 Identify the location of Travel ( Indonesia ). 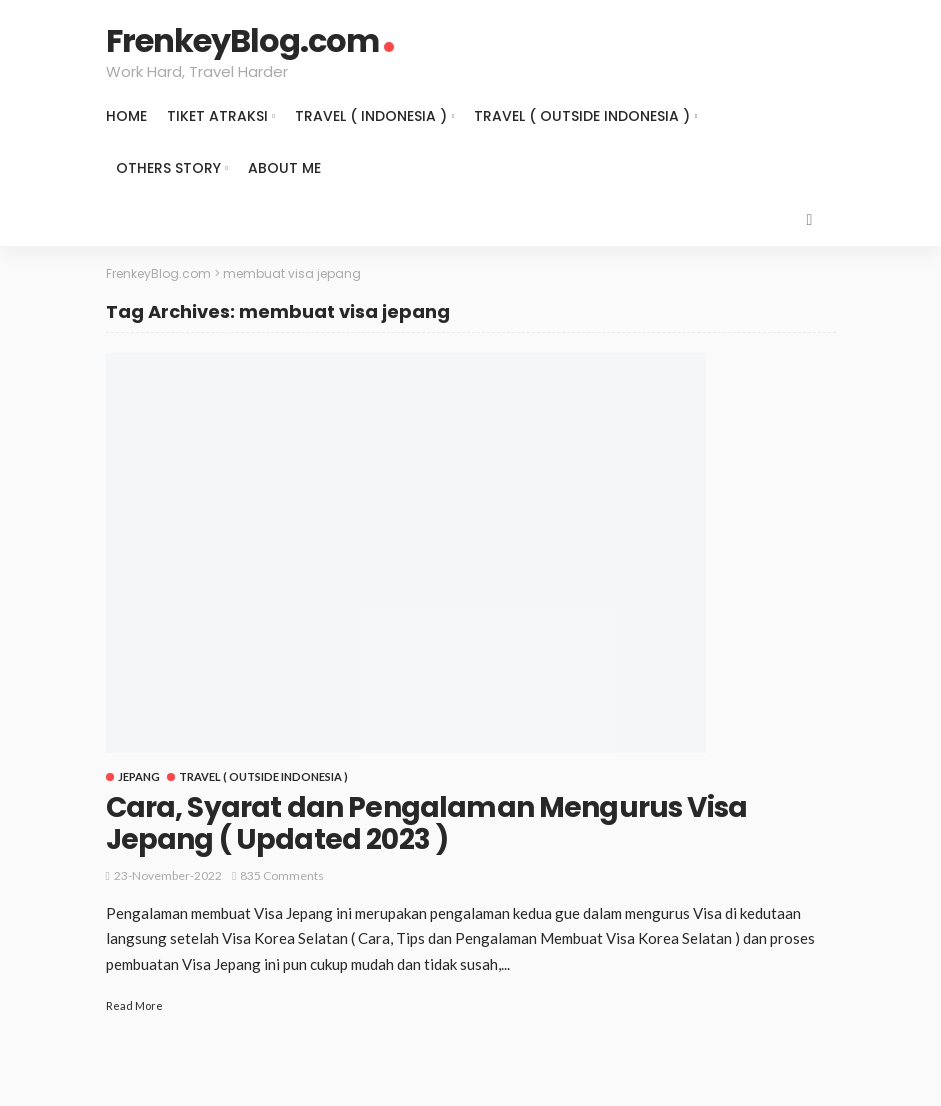
(371, 116).